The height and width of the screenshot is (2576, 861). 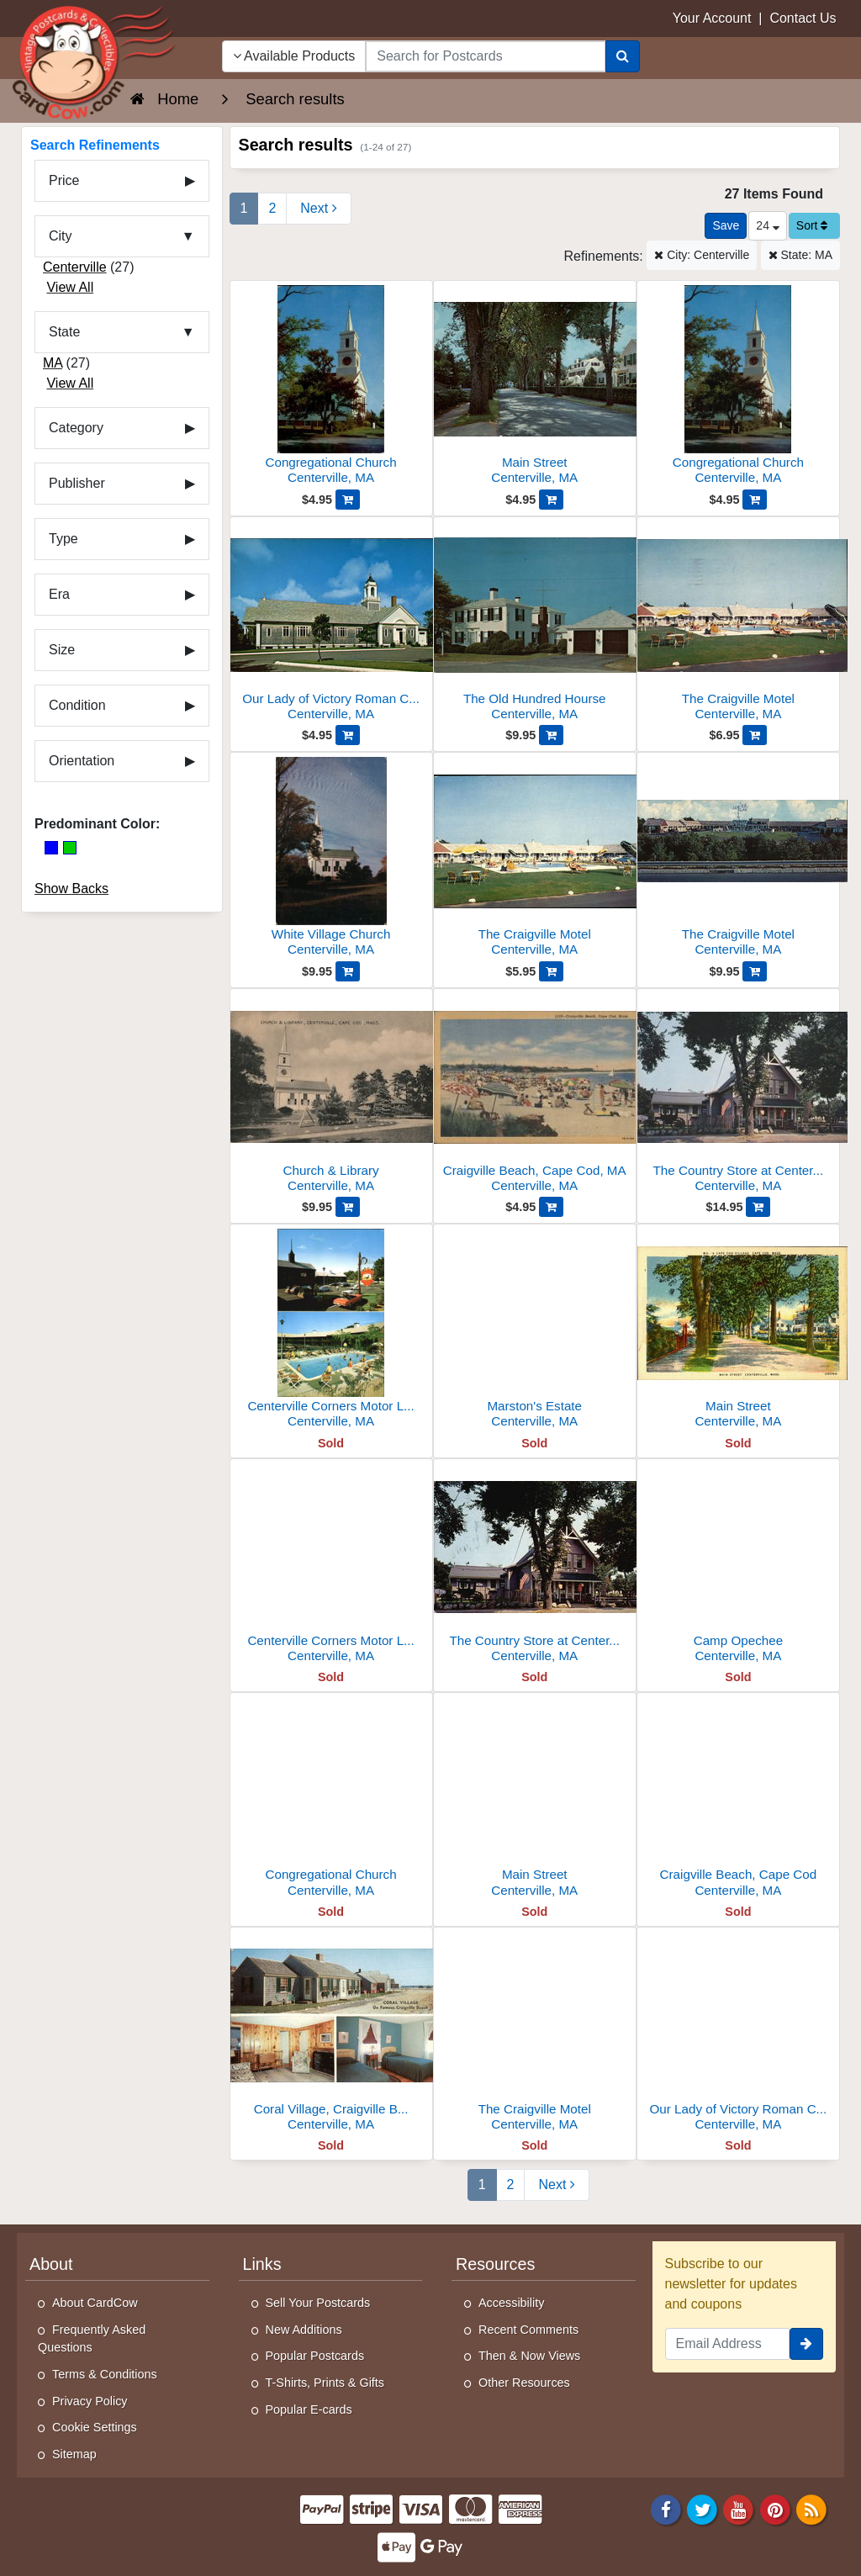 I want to click on Recent Comments, so click(x=528, y=2329).